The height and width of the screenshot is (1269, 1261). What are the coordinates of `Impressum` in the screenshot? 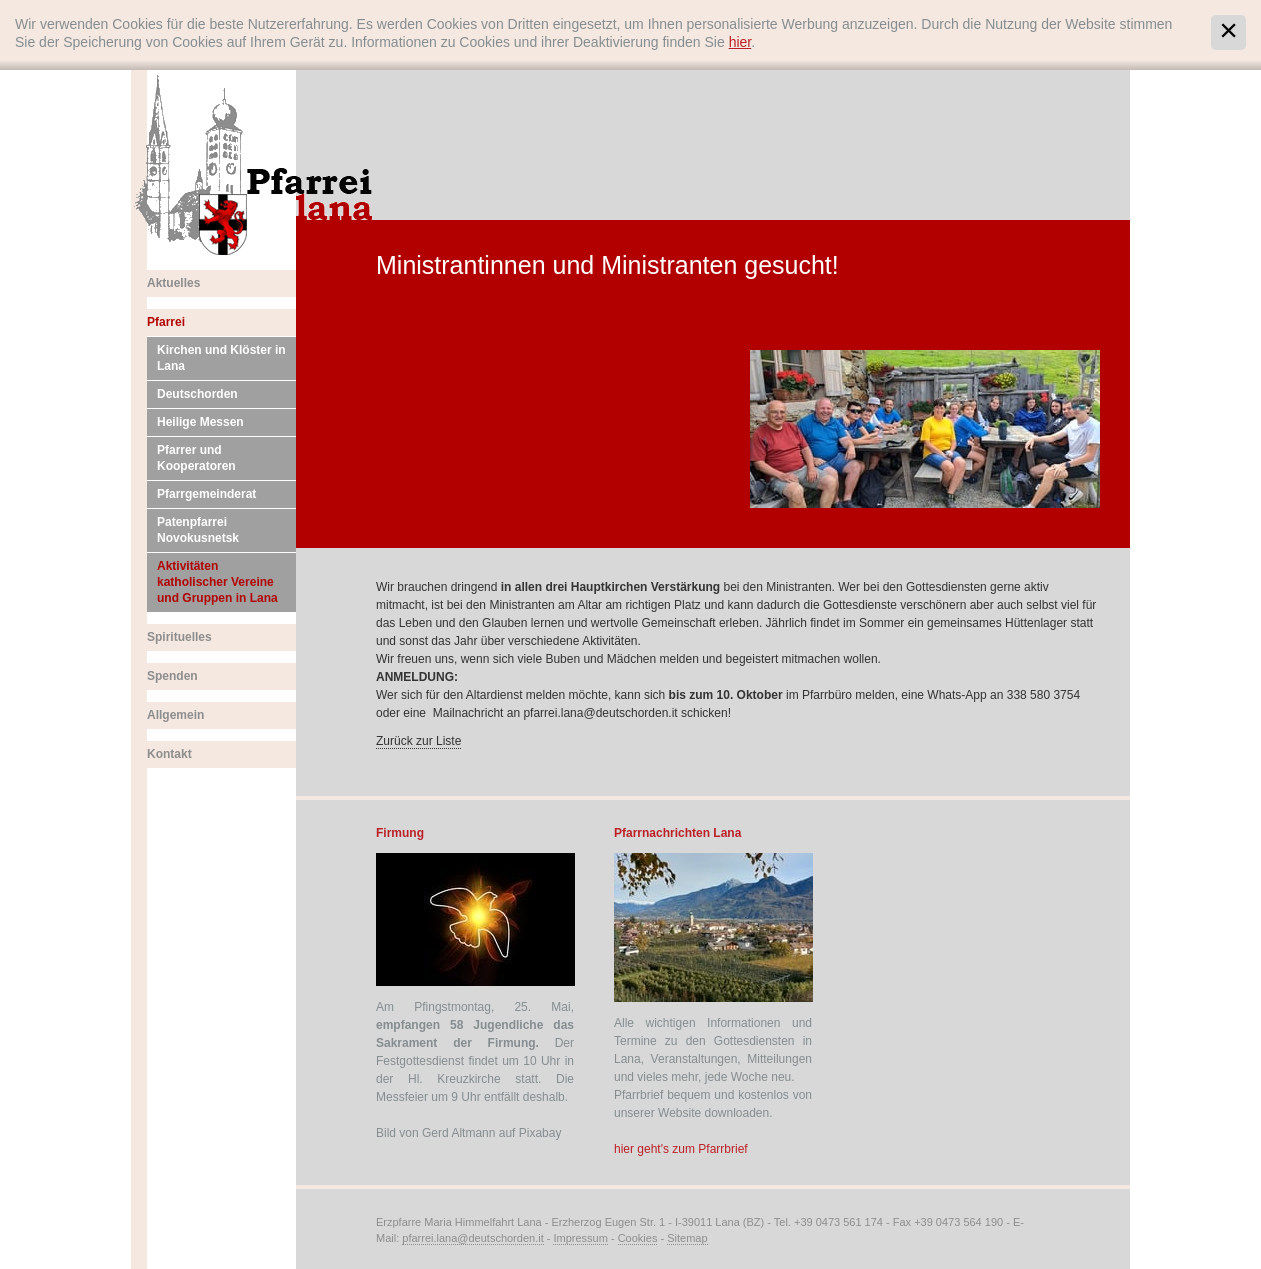 It's located at (580, 1238).